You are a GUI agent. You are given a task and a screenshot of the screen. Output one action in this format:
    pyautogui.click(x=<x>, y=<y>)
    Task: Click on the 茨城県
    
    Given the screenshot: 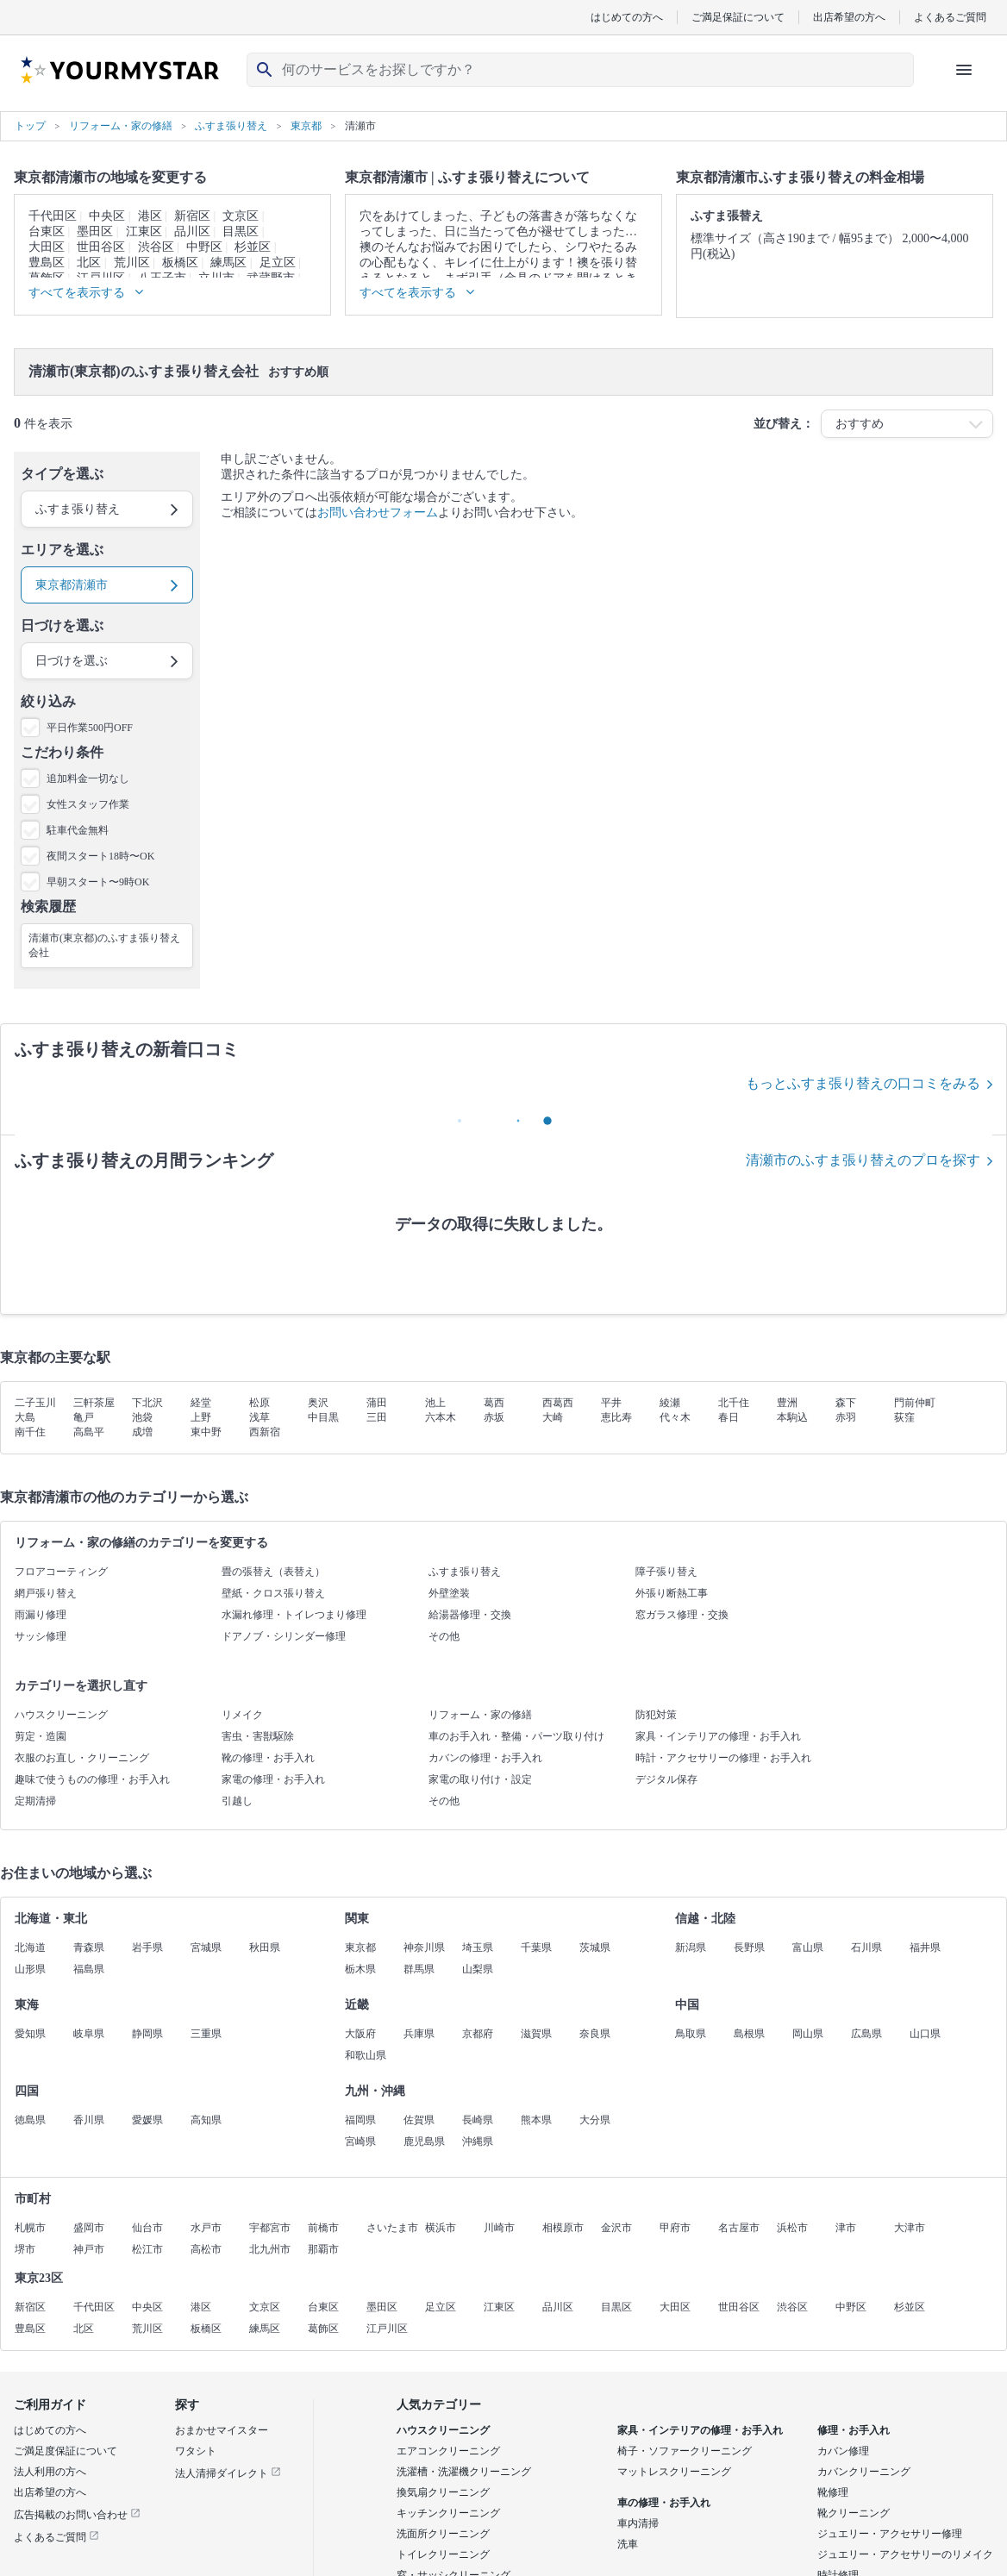 What is the action you would take?
    pyautogui.click(x=594, y=1947)
    